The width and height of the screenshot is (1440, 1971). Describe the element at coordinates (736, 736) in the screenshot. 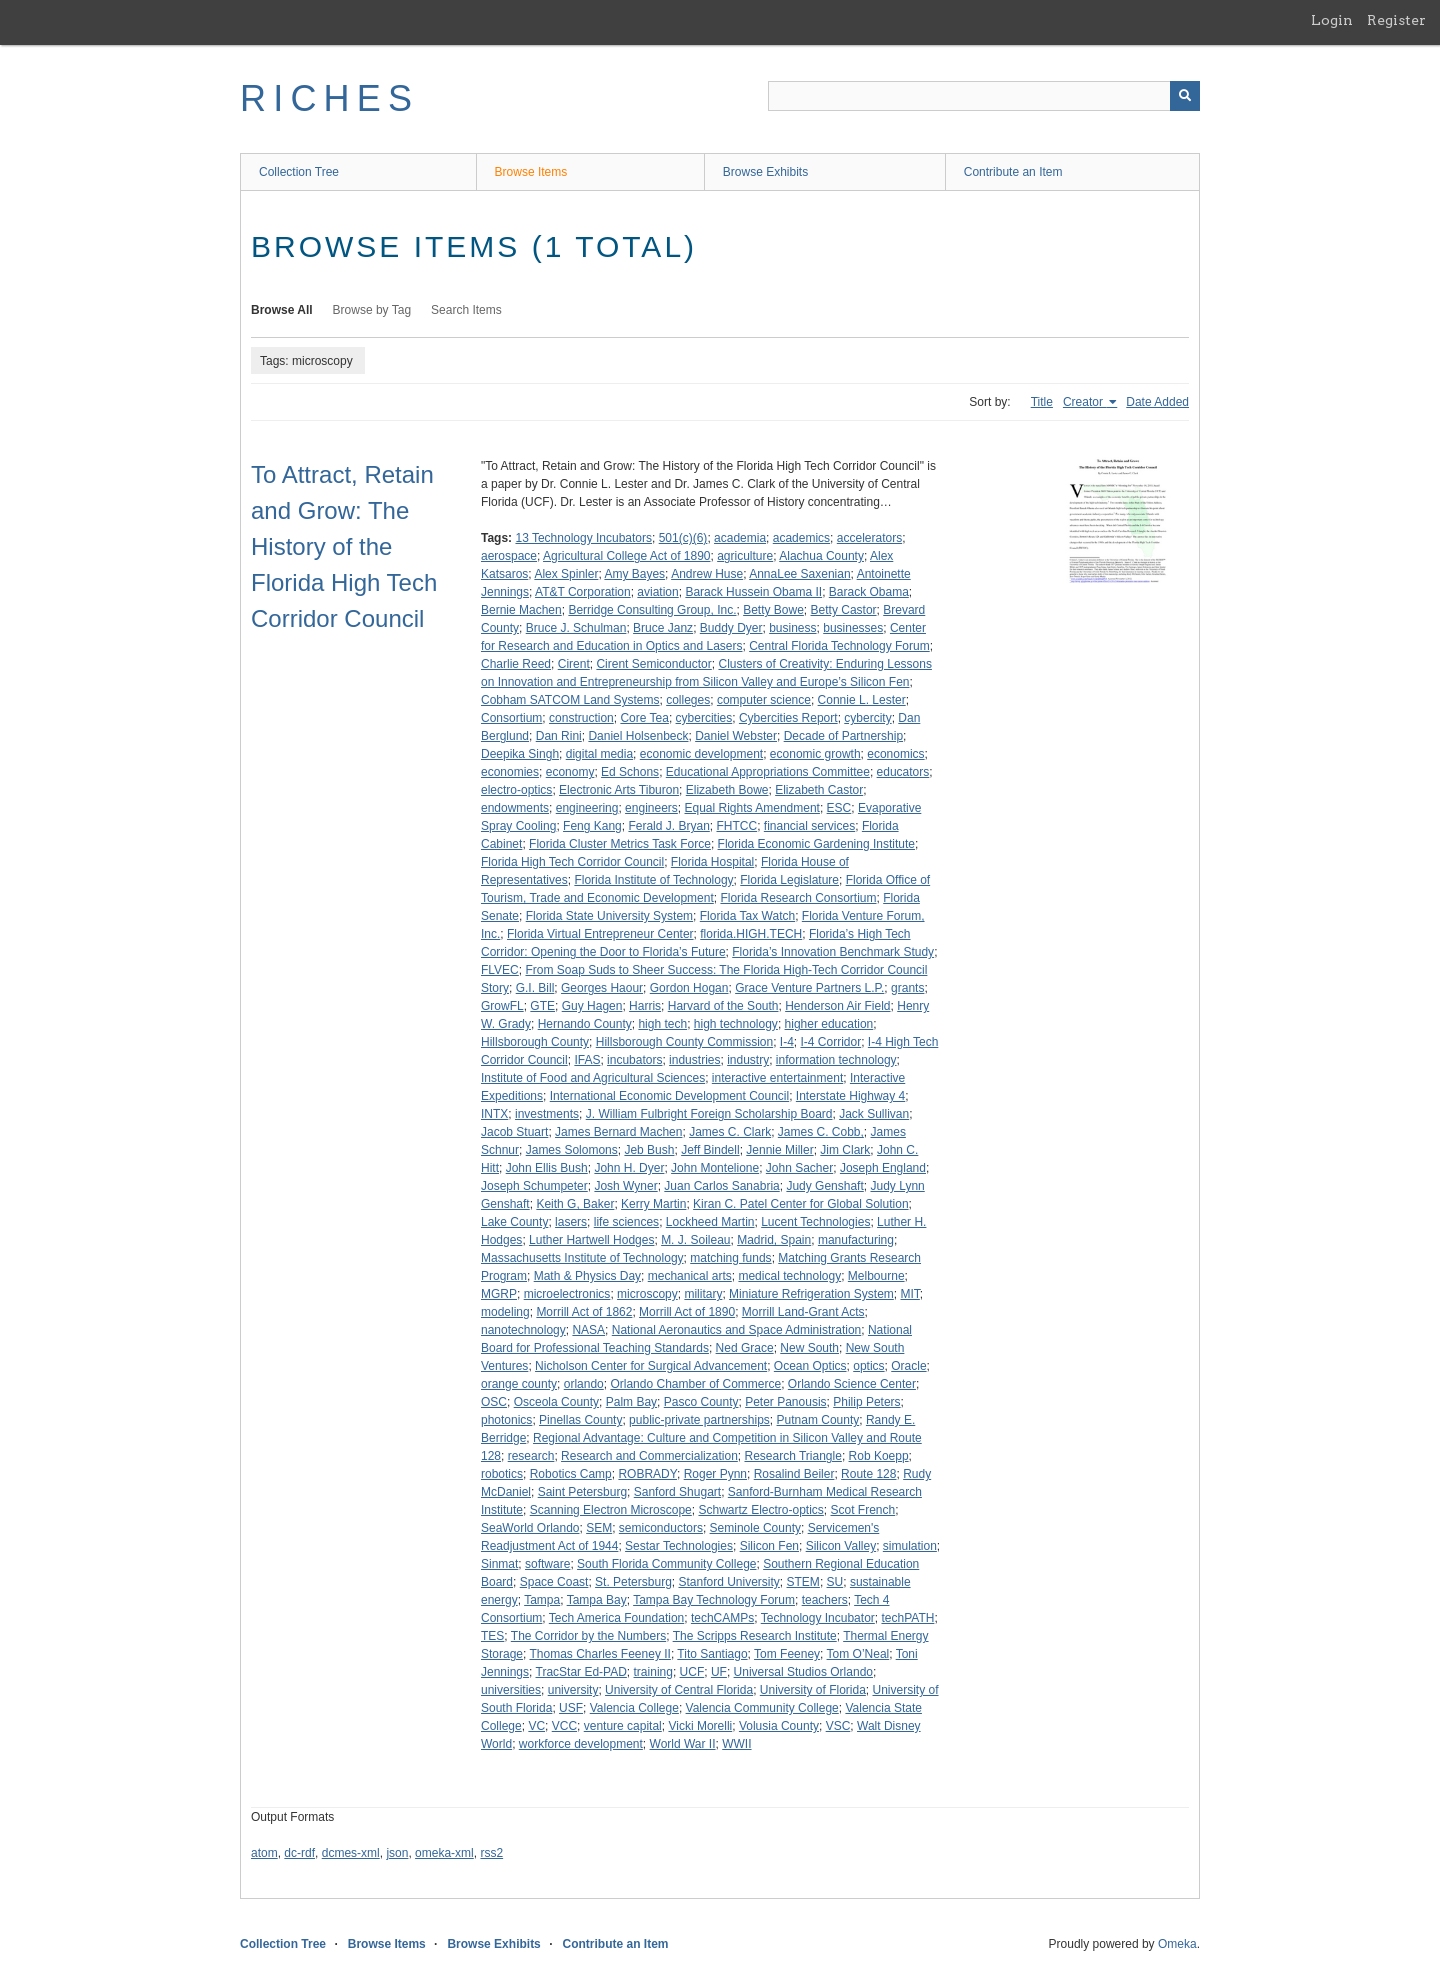

I see `Daniel Webster` at that location.